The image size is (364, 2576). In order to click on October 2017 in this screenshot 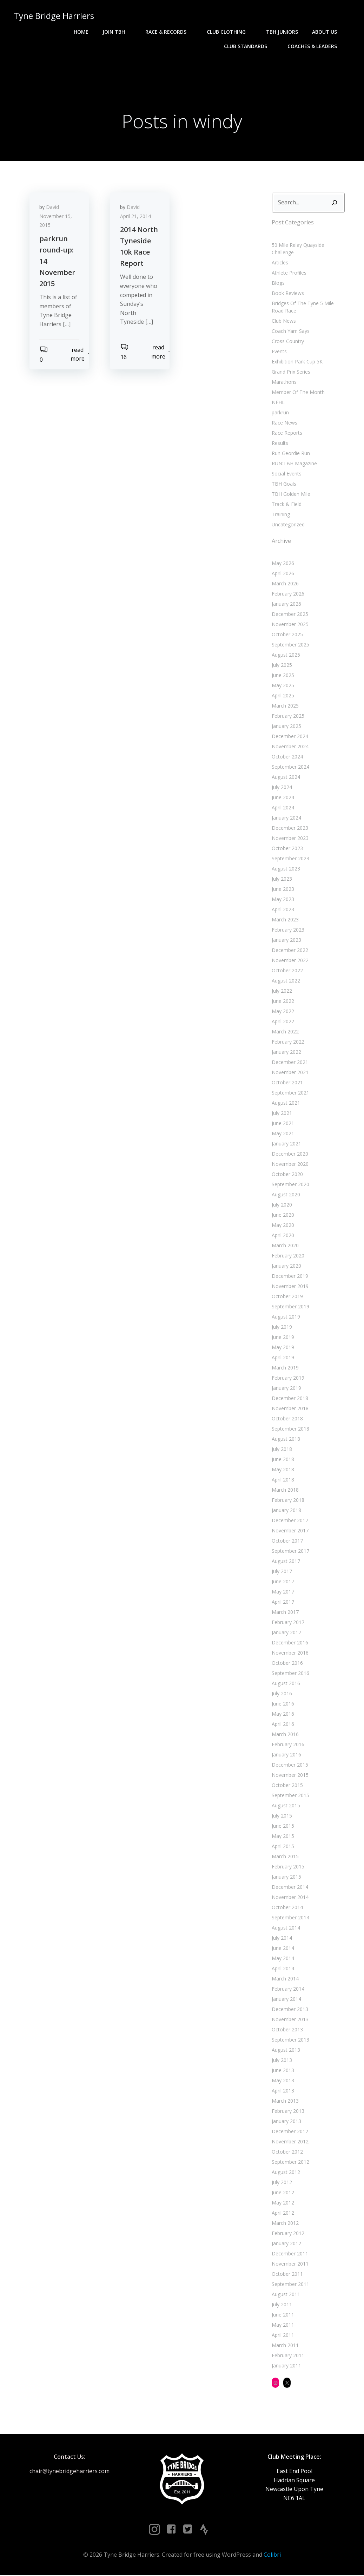, I will do `click(287, 1541)`.